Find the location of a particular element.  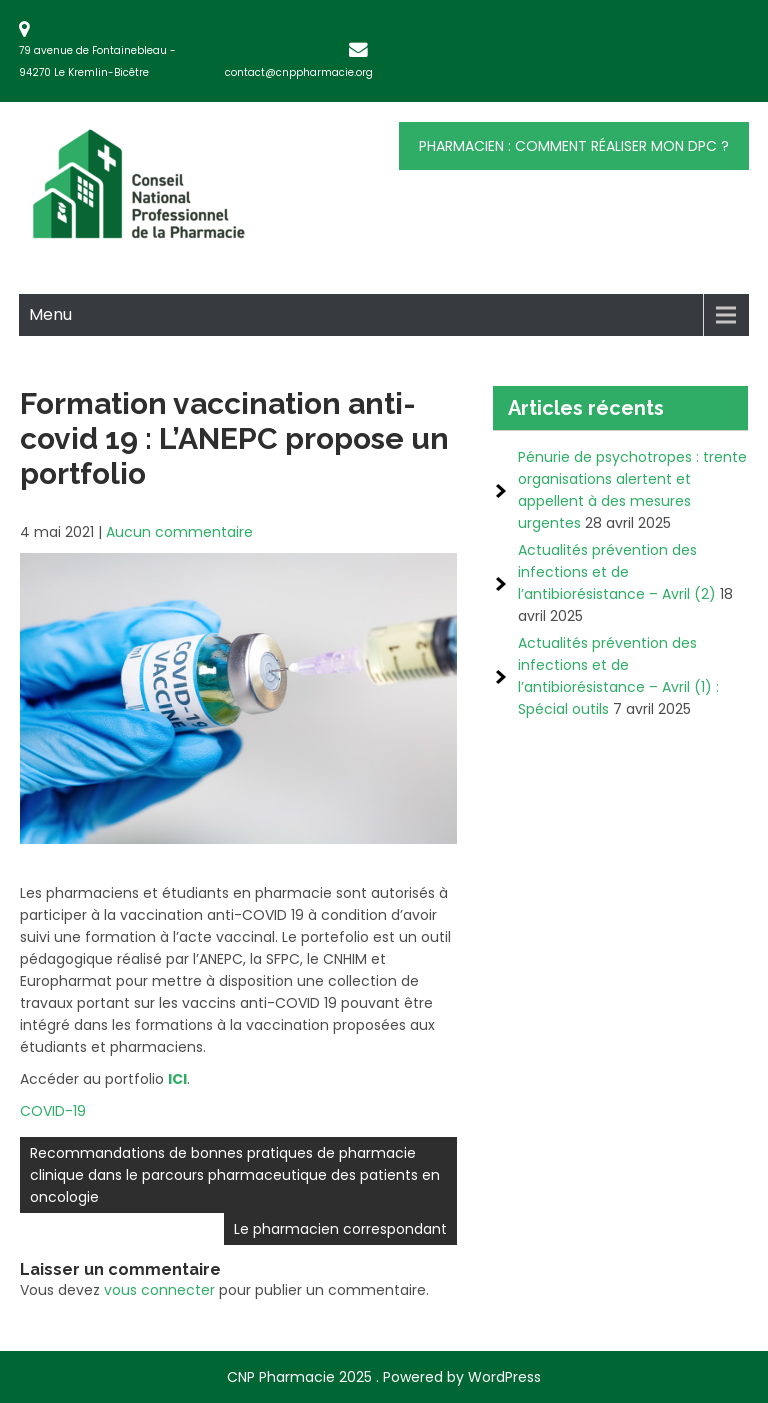

Pharmacien : comment réaliser mon DPC ? is located at coordinates (574, 146).